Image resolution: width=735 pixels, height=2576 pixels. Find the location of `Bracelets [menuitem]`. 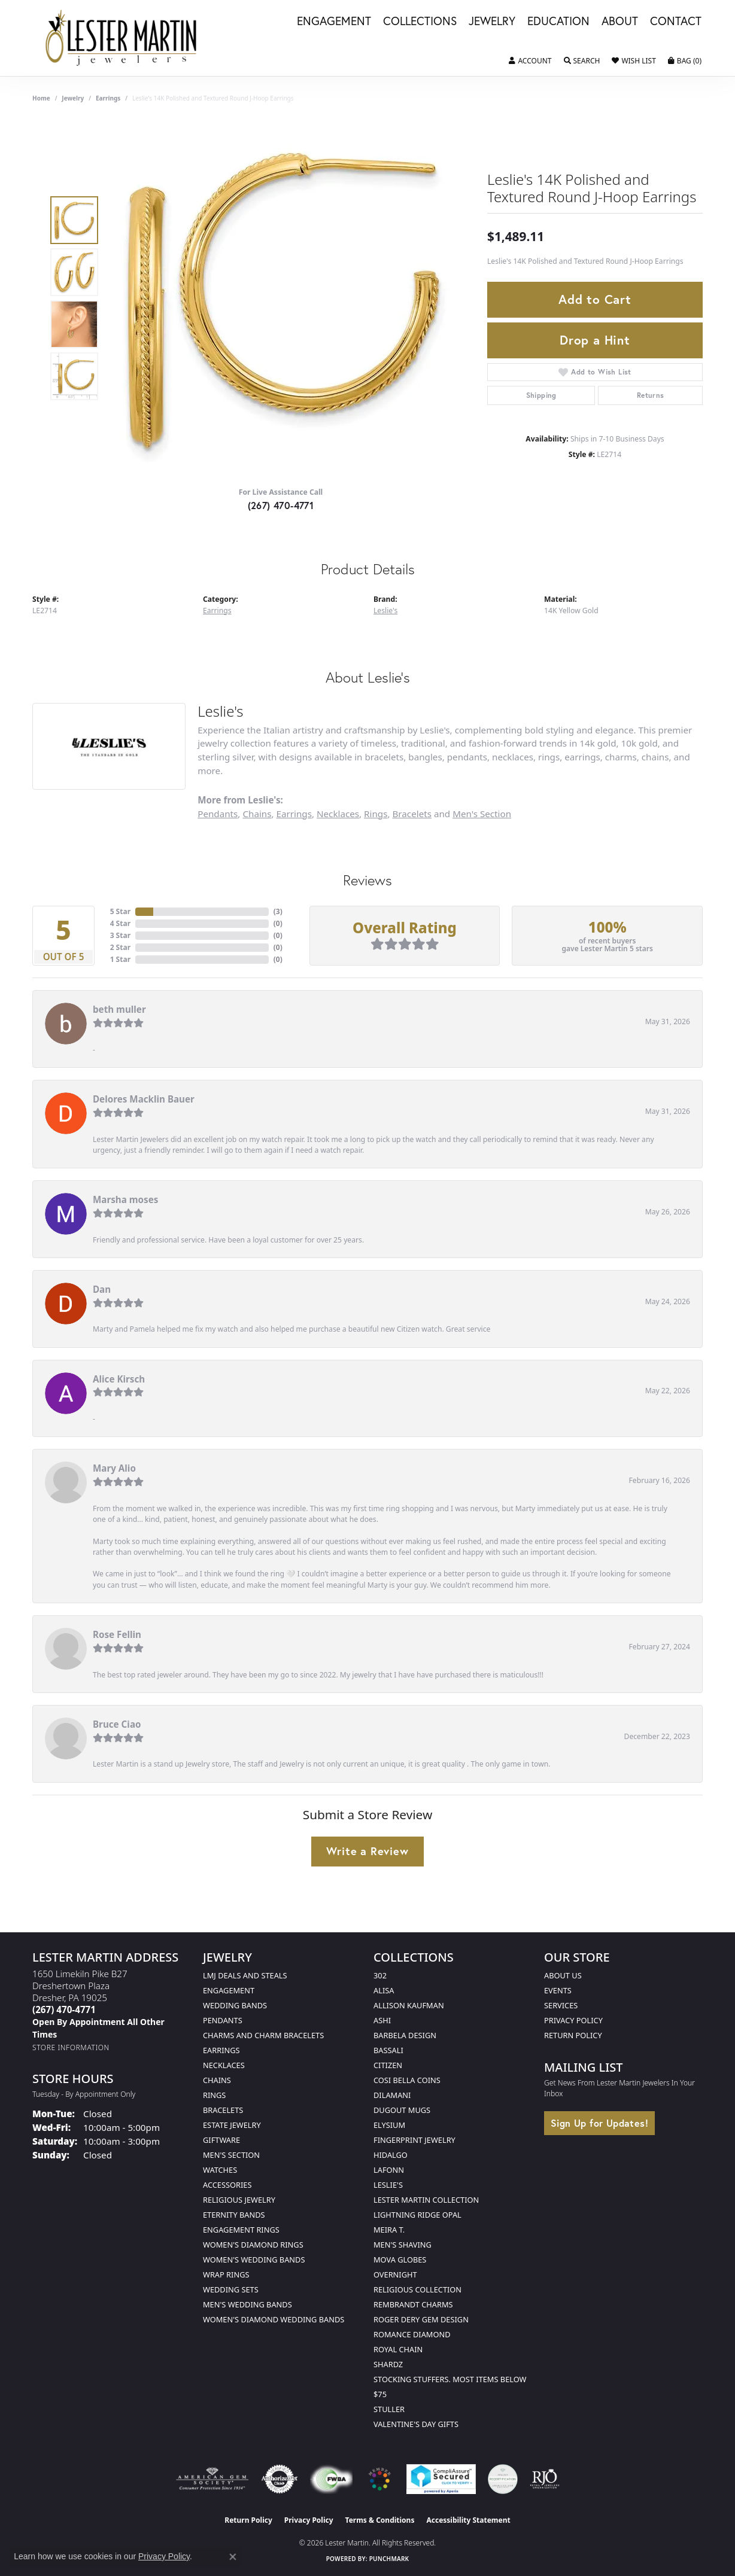

Bracelets [menuitem] is located at coordinates (223, 2110).